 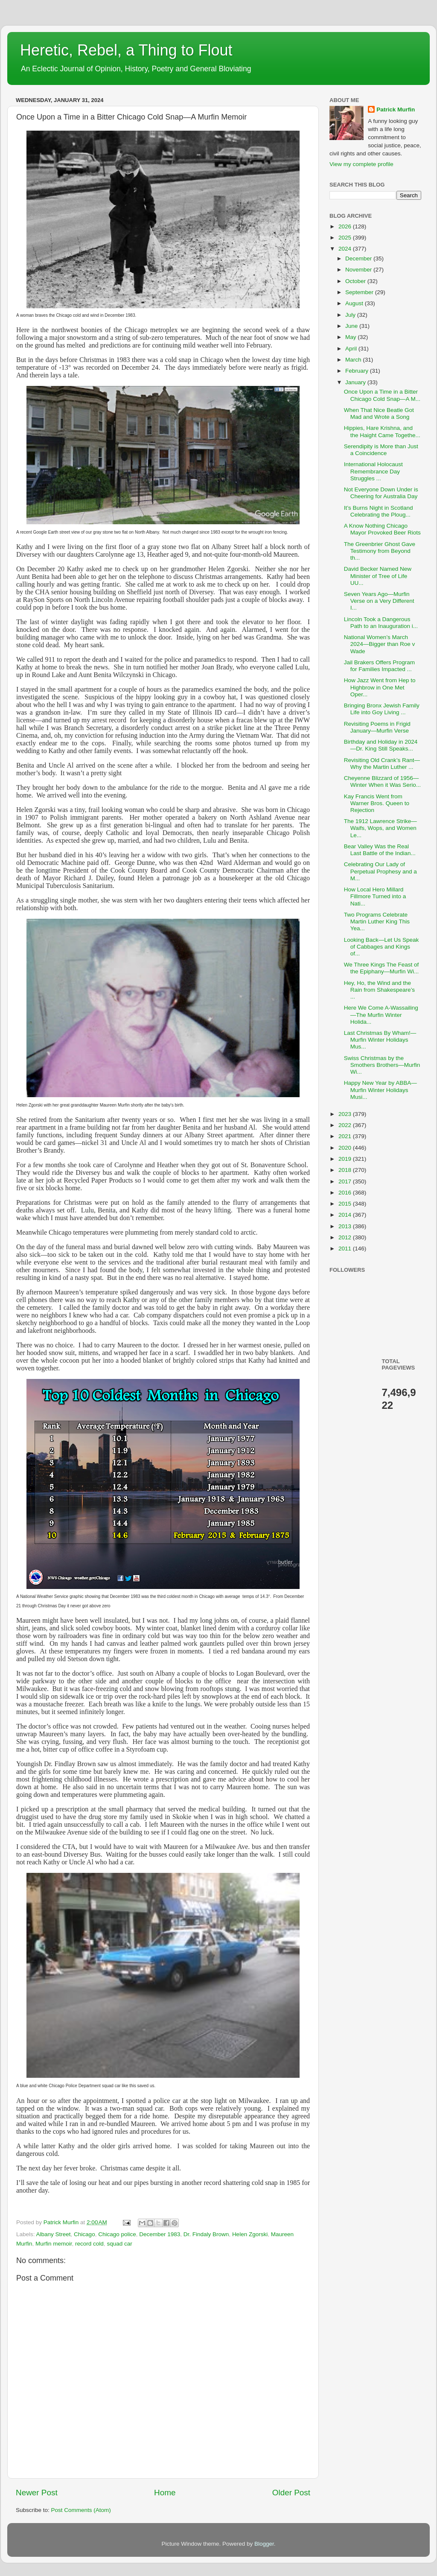 I want to click on July, so click(x=351, y=315).